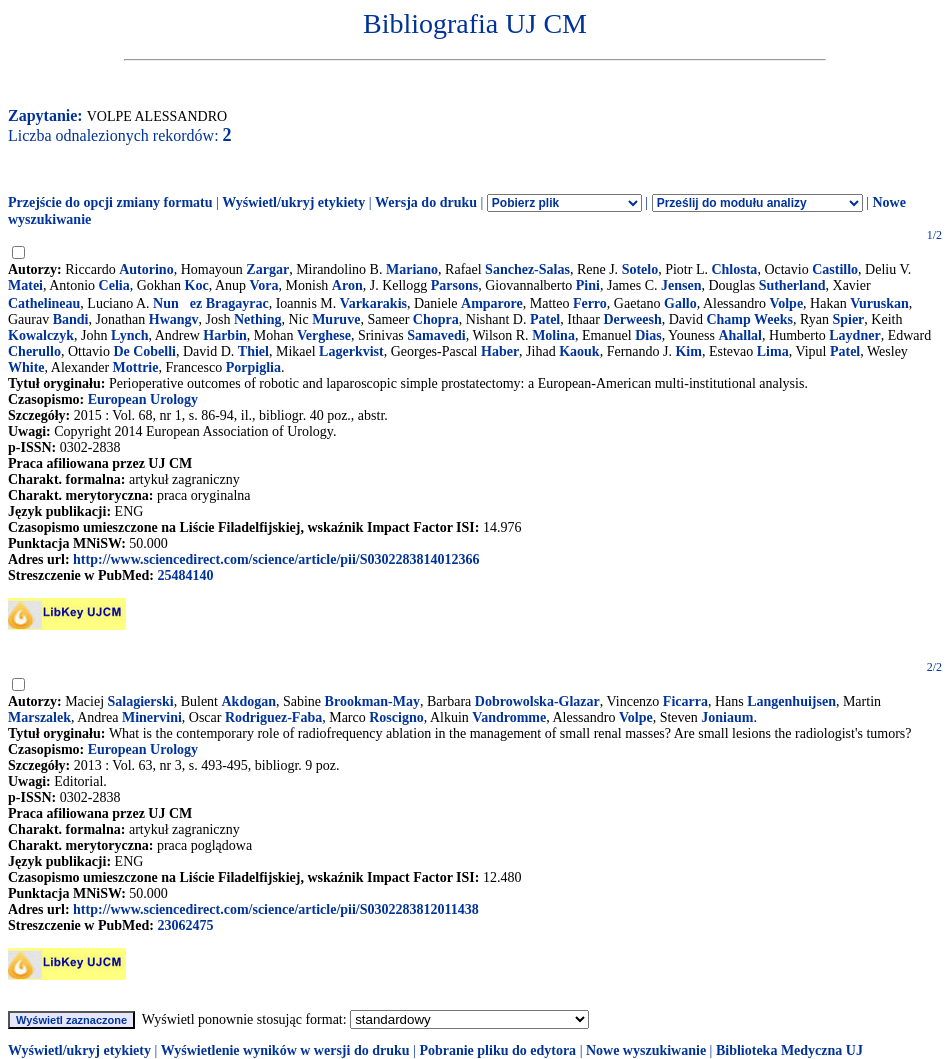 This screenshot has width=950, height=1059. What do you see at coordinates (211, 303) in the screenshot?
I see `Nunez Bragayrac` at bounding box center [211, 303].